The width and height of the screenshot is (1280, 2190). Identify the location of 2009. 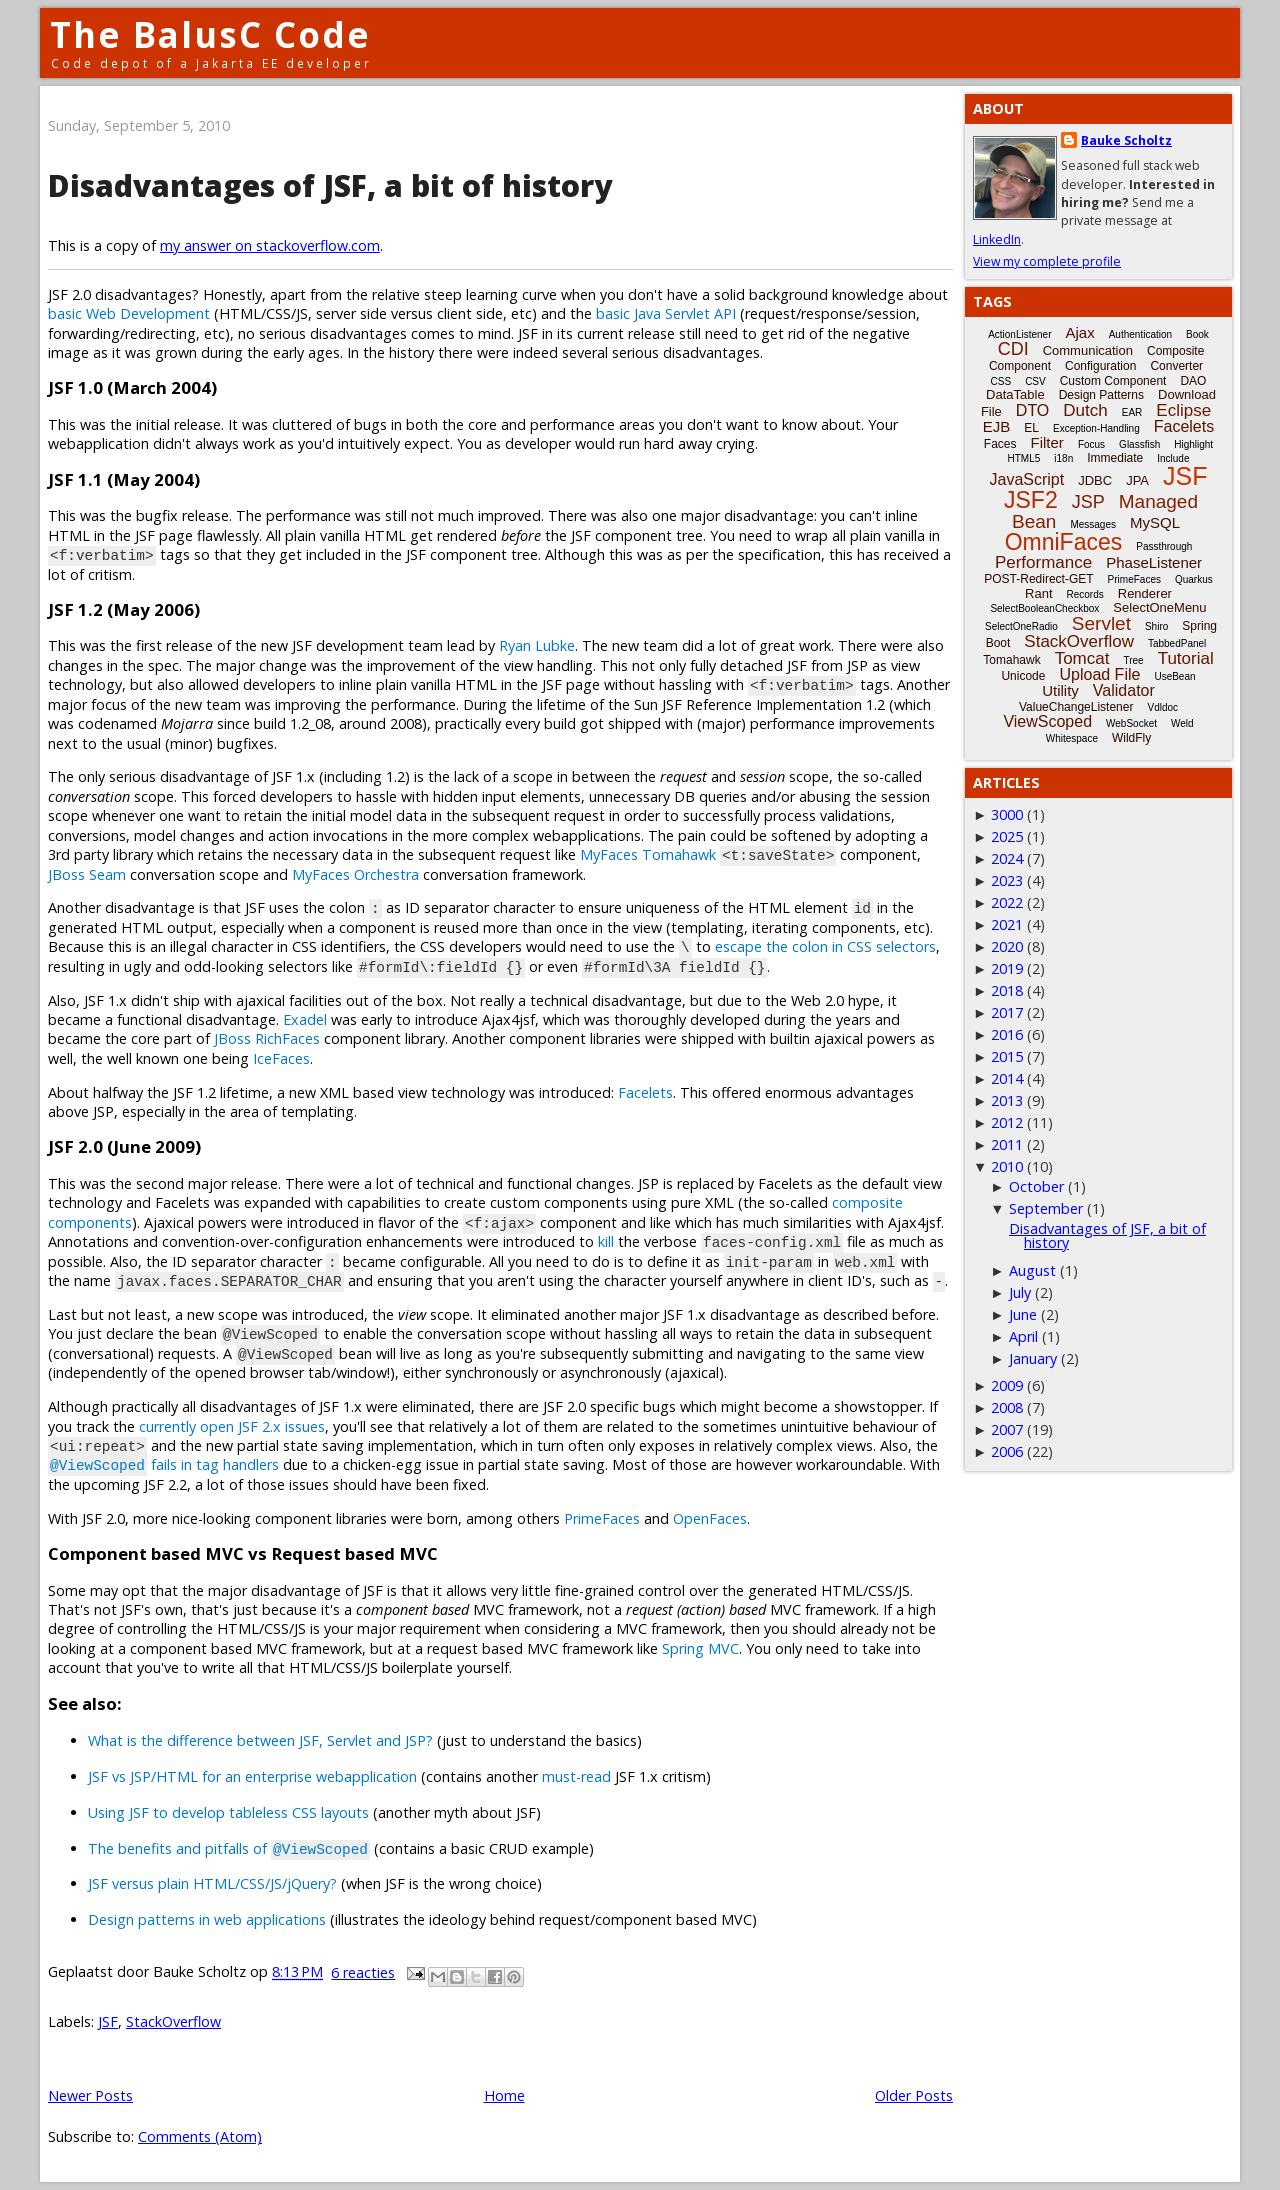
(1007, 1385).